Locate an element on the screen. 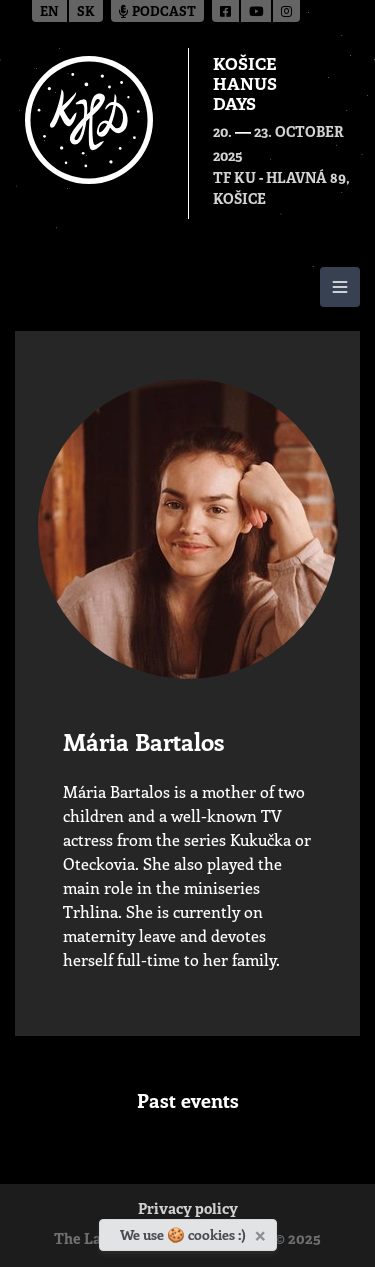 This screenshot has height=1267, width=375. Podcast is located at coordinates (157, 12).